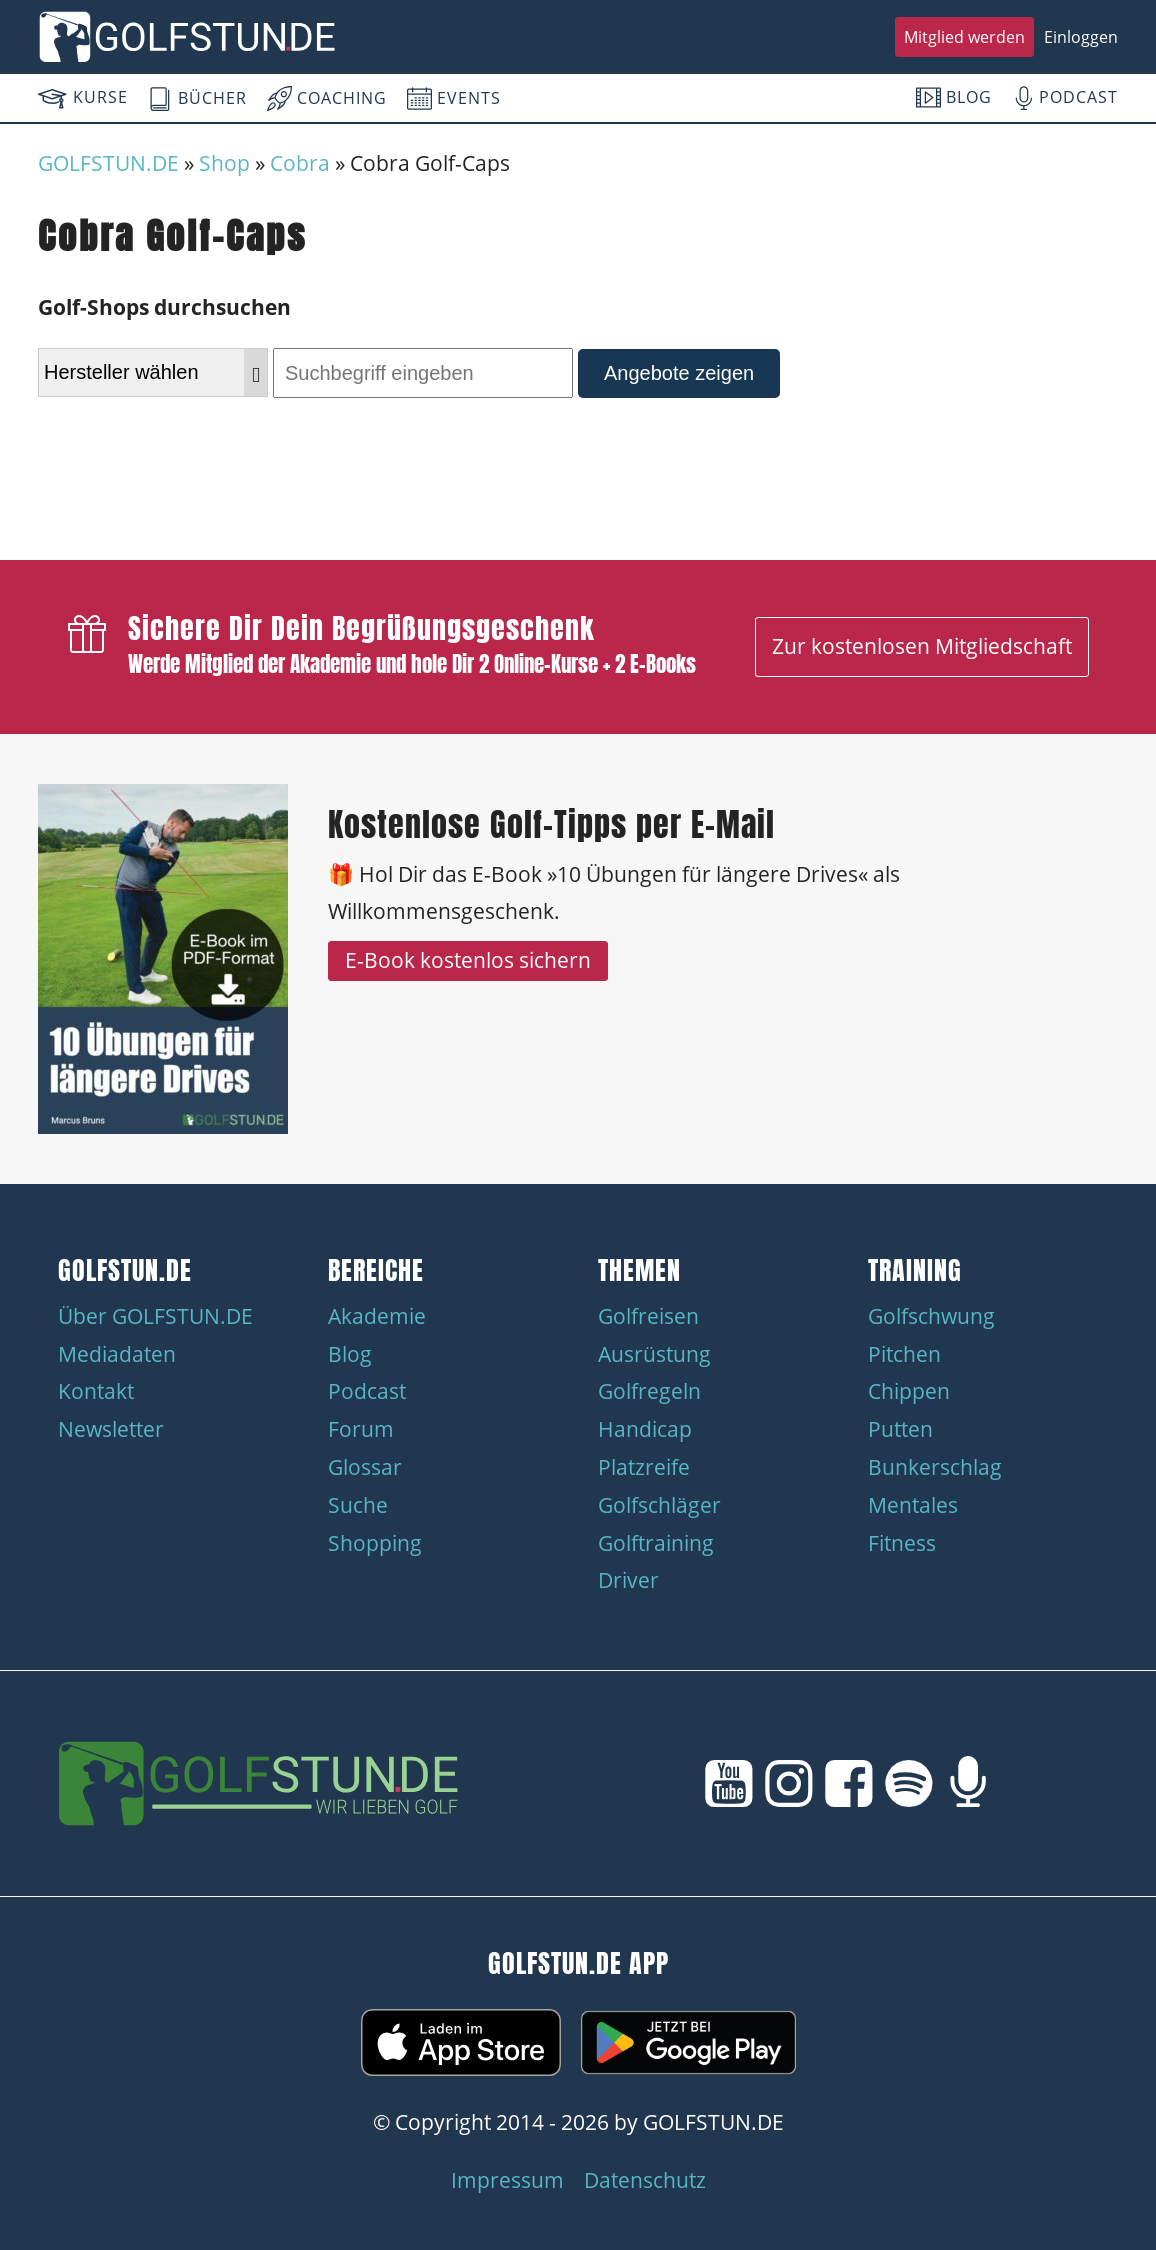 The width and height of the screenshot is (1156, 2250). What do you see at coordinates (377, 1316) in the screenshot?
I see `Akademie` at bounding box center [377, 1316].